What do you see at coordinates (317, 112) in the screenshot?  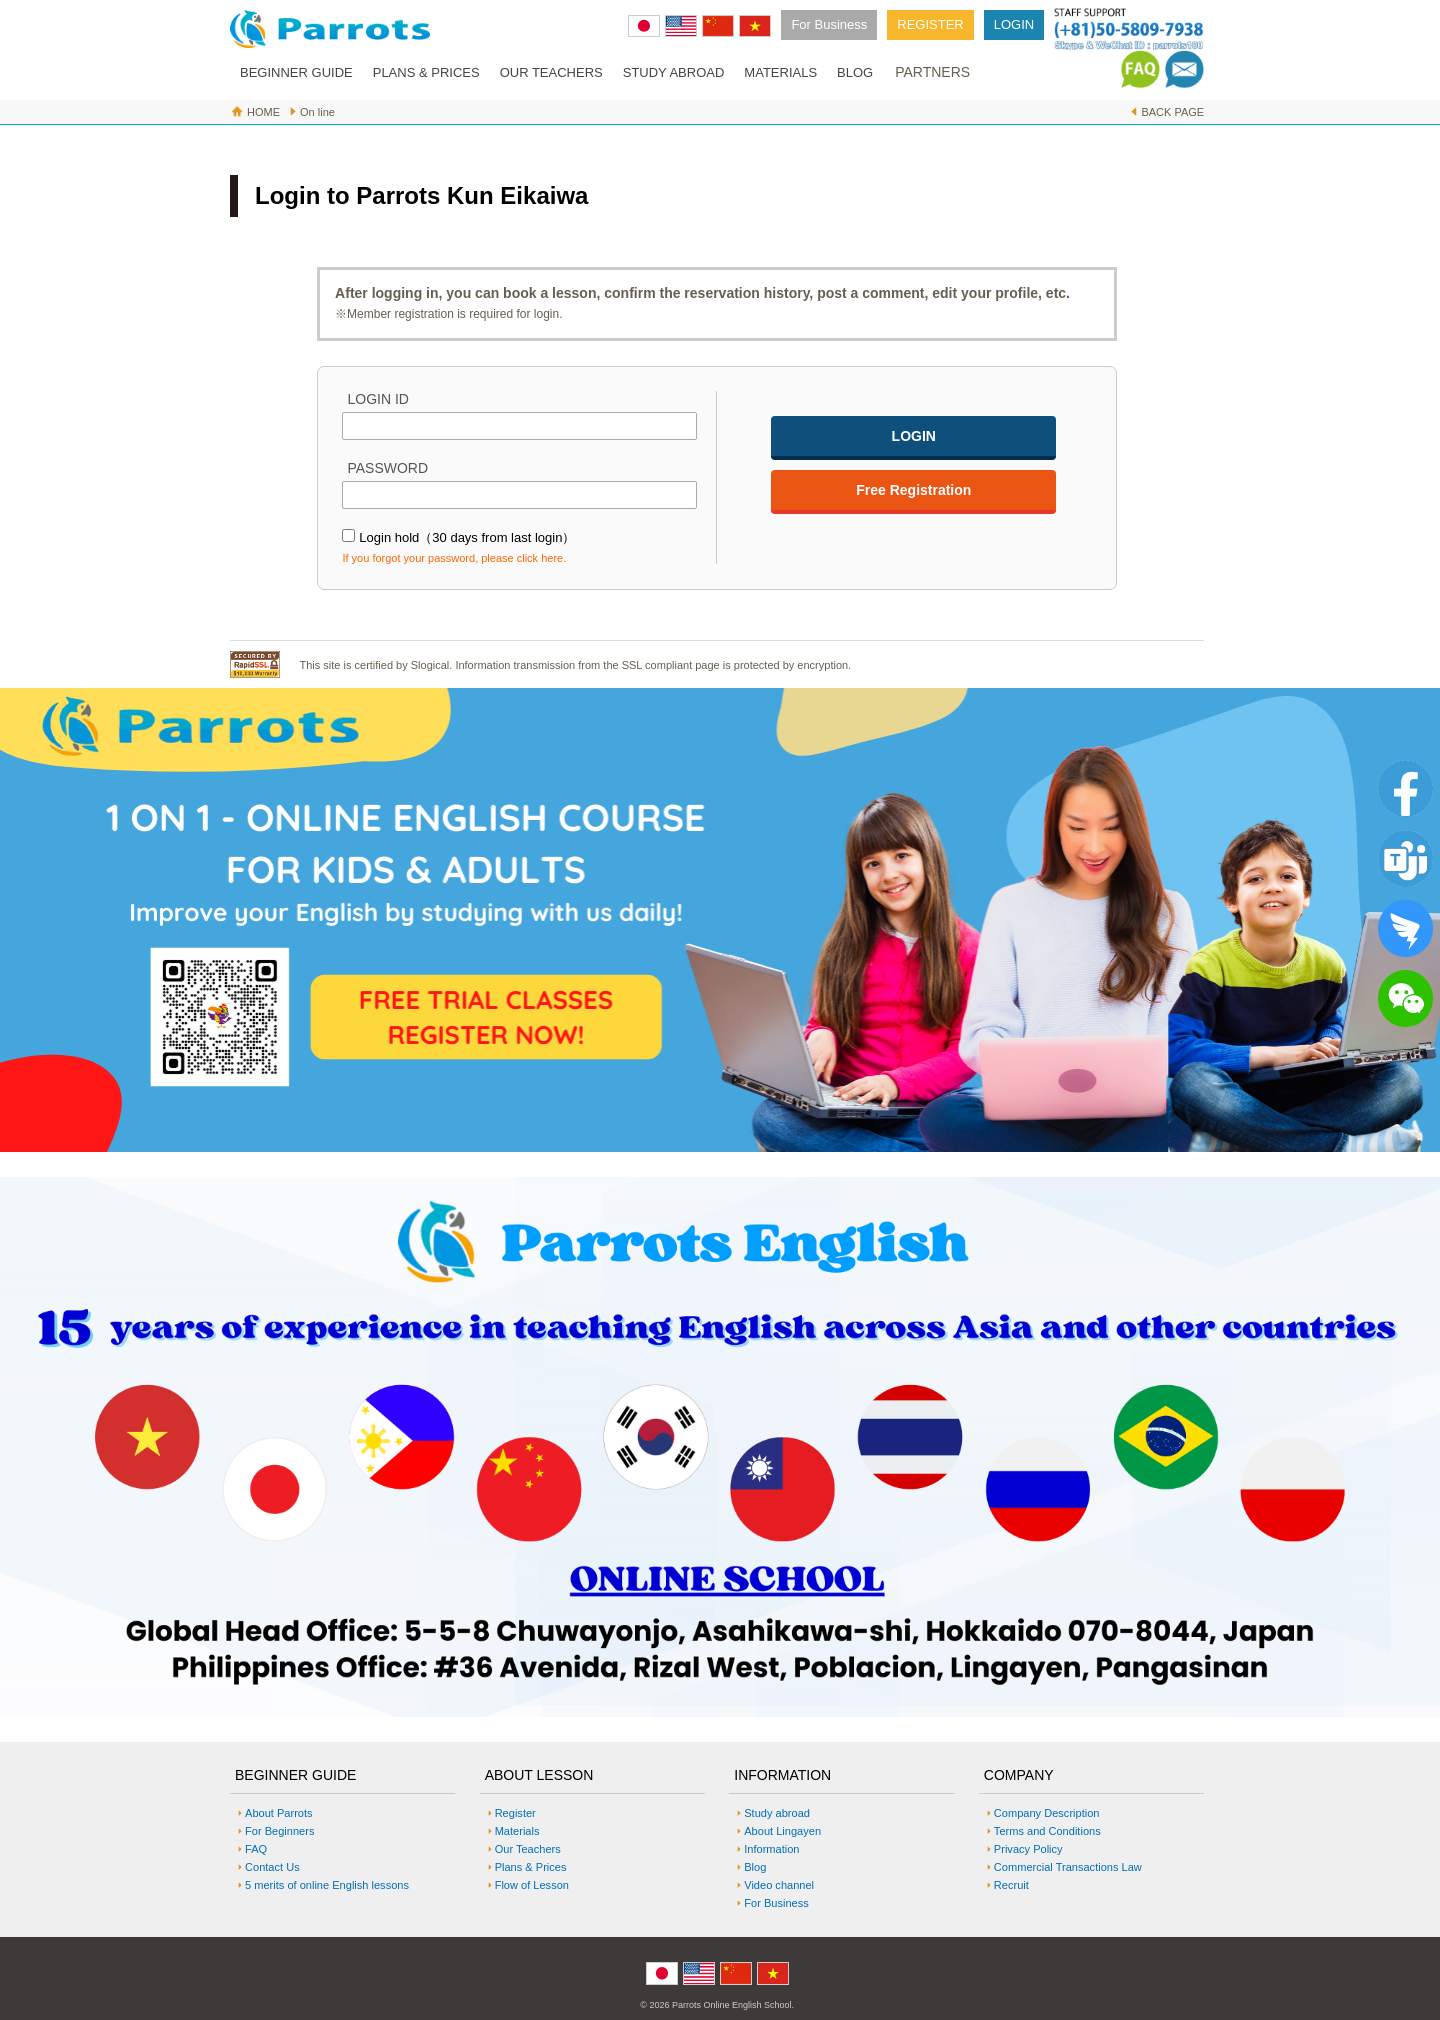 I see `On line` at bounding box center [317, 112].